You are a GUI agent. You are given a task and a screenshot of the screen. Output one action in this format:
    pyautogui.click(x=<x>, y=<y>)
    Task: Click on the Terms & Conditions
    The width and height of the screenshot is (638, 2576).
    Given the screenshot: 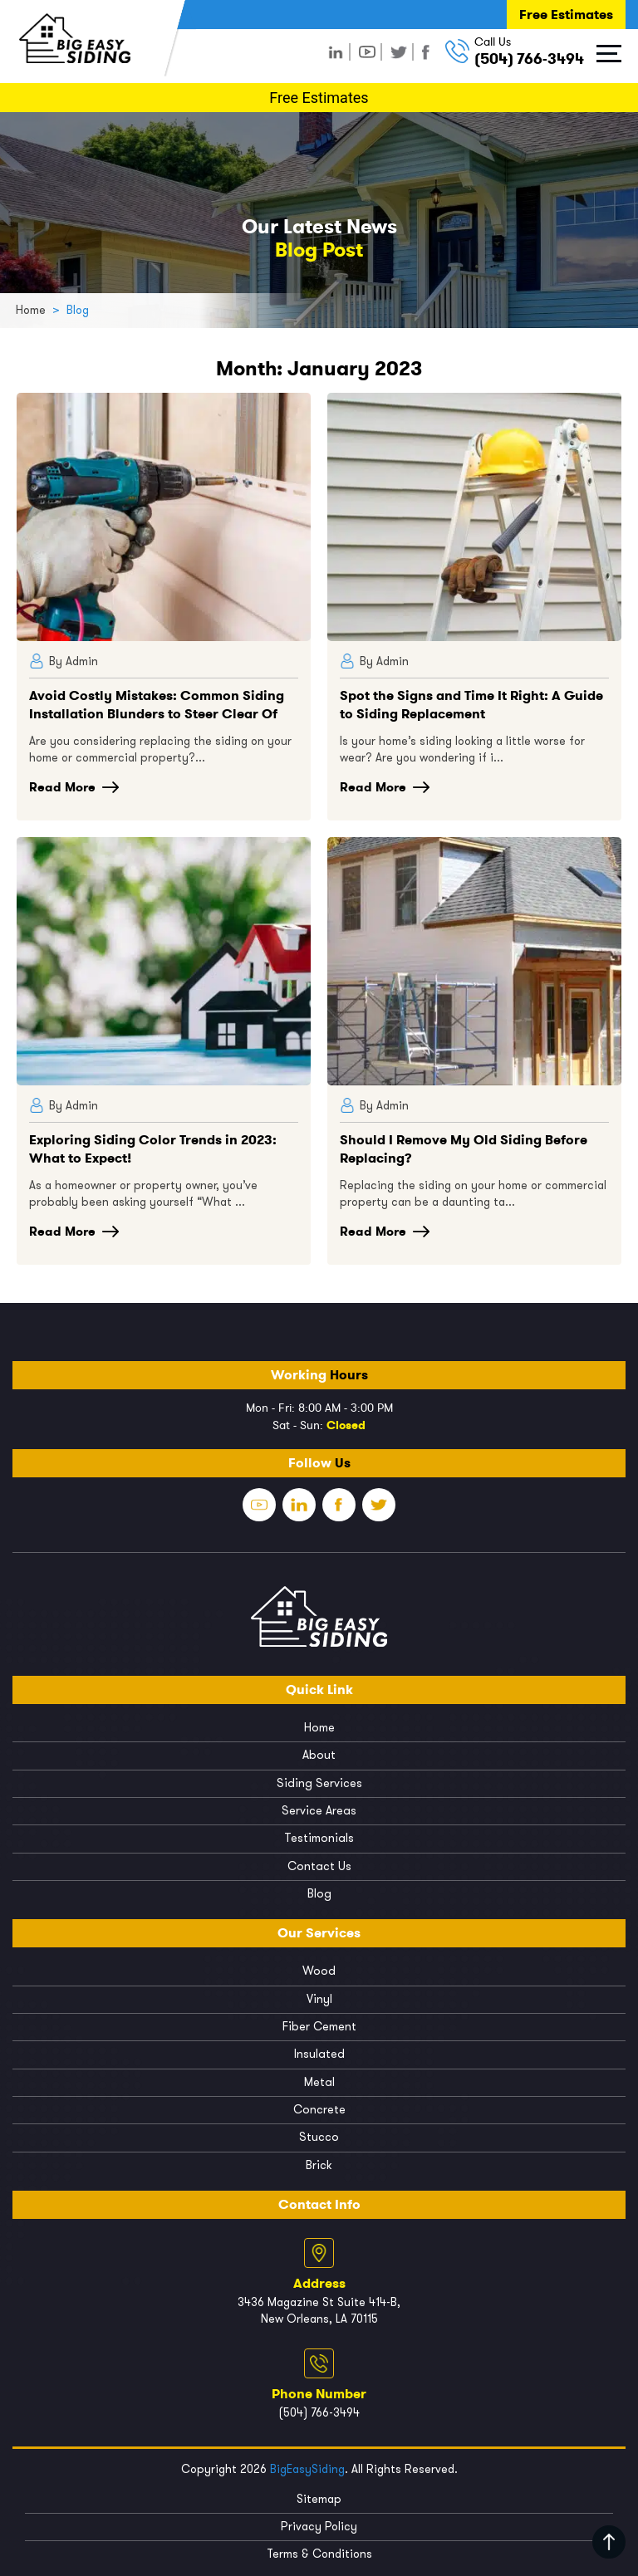 What is the action you would take?
    pyautogui.click(x=319, y=2550)
    